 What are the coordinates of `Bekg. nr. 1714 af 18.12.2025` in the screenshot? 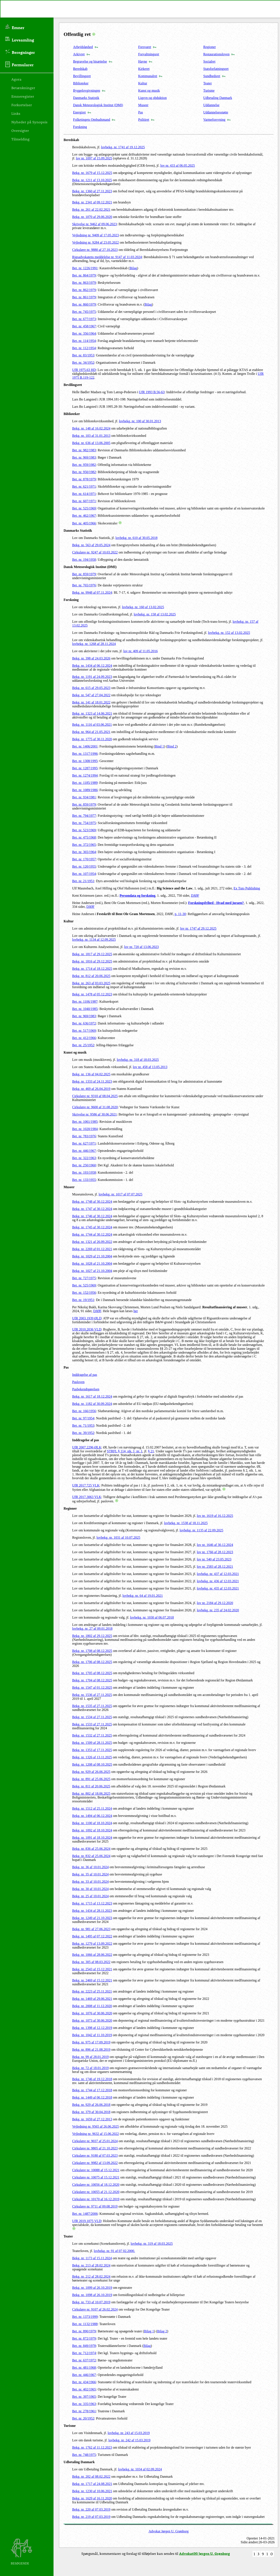 It's located at (92, 968).